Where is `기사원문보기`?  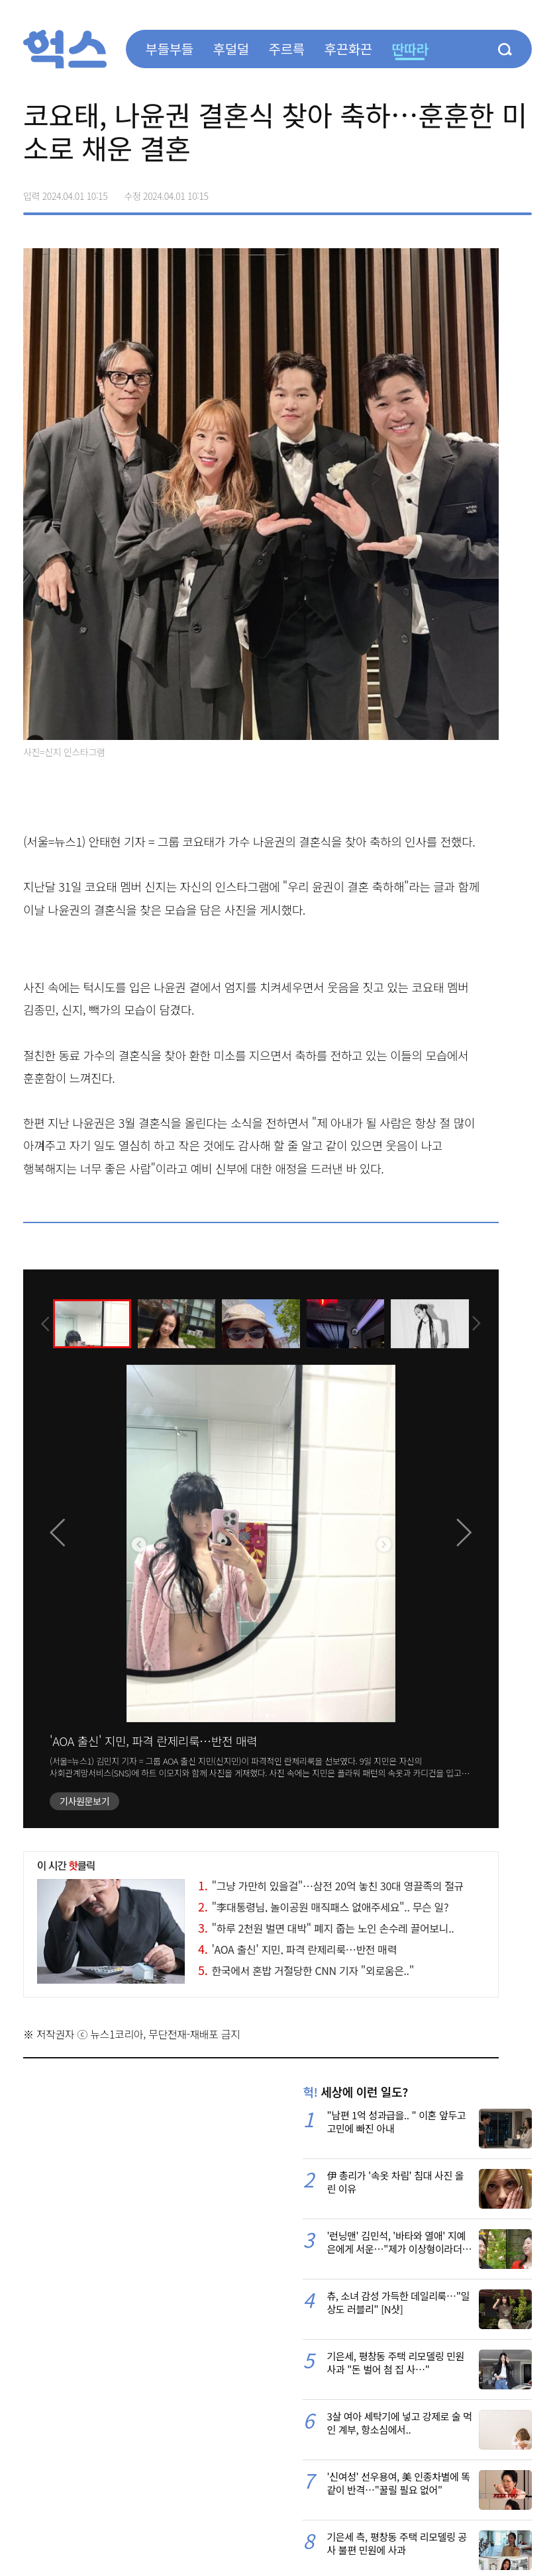 기사원문보기 is located at coordinates (84, 1801).